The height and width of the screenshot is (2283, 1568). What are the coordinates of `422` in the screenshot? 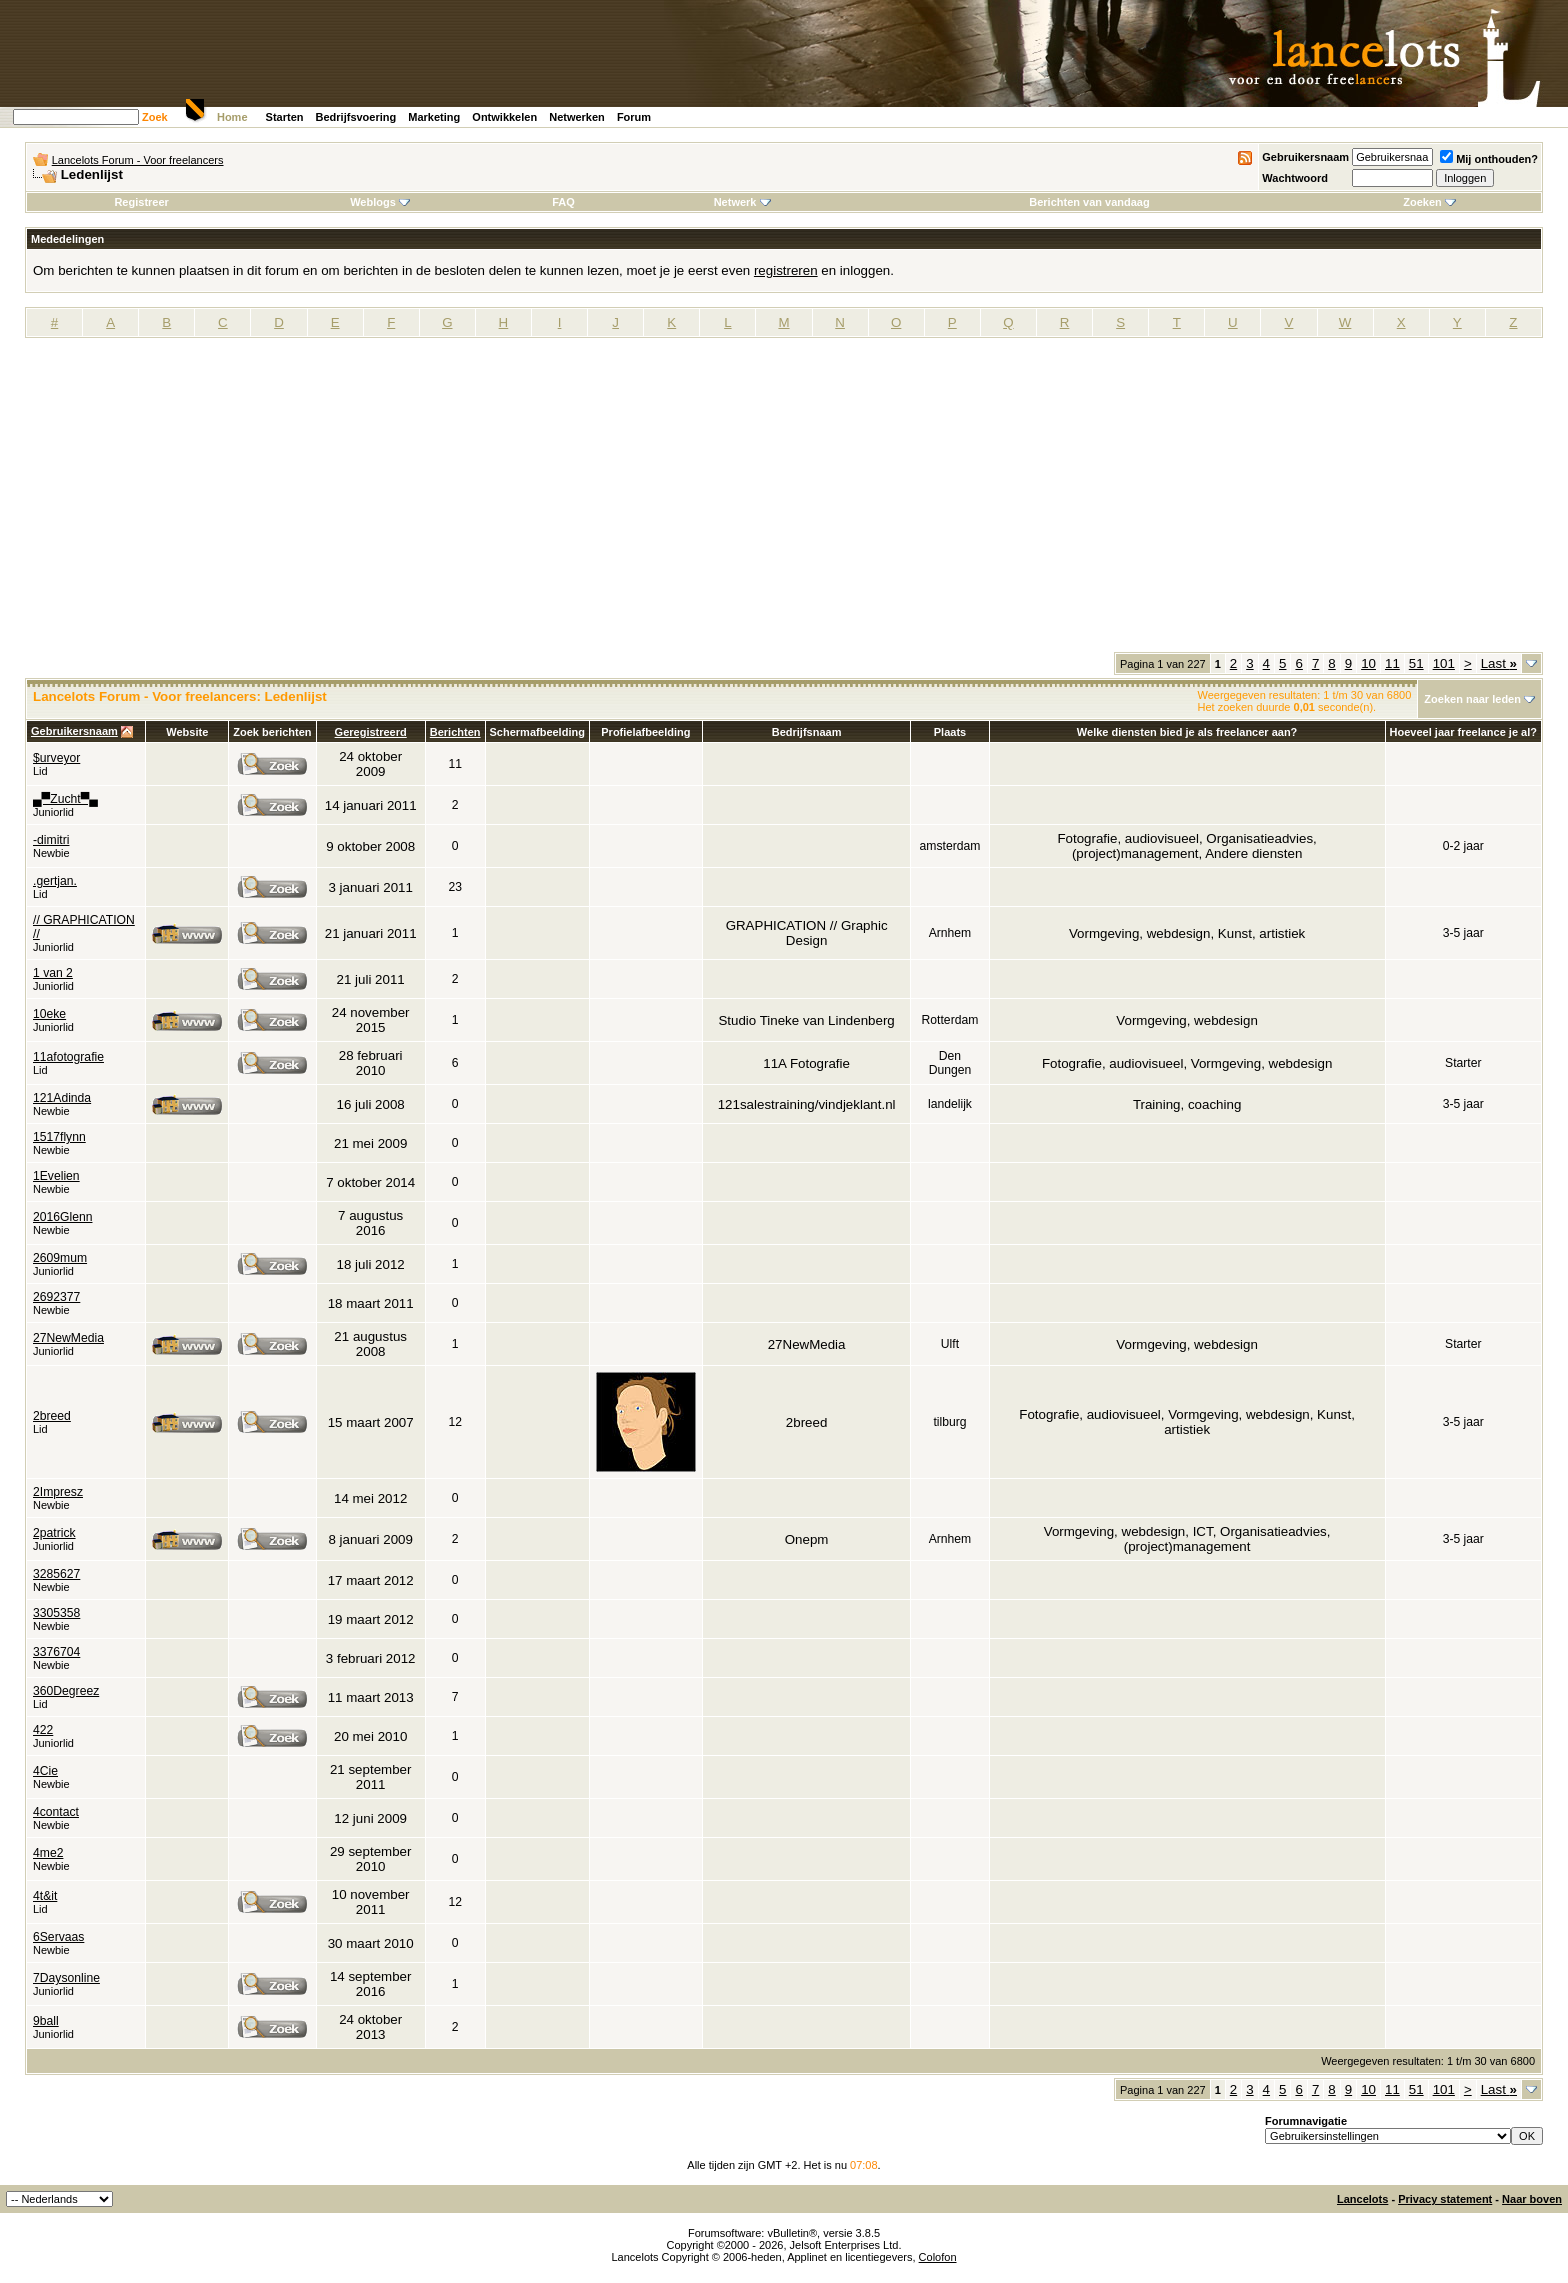 It's located at (43, 1730).